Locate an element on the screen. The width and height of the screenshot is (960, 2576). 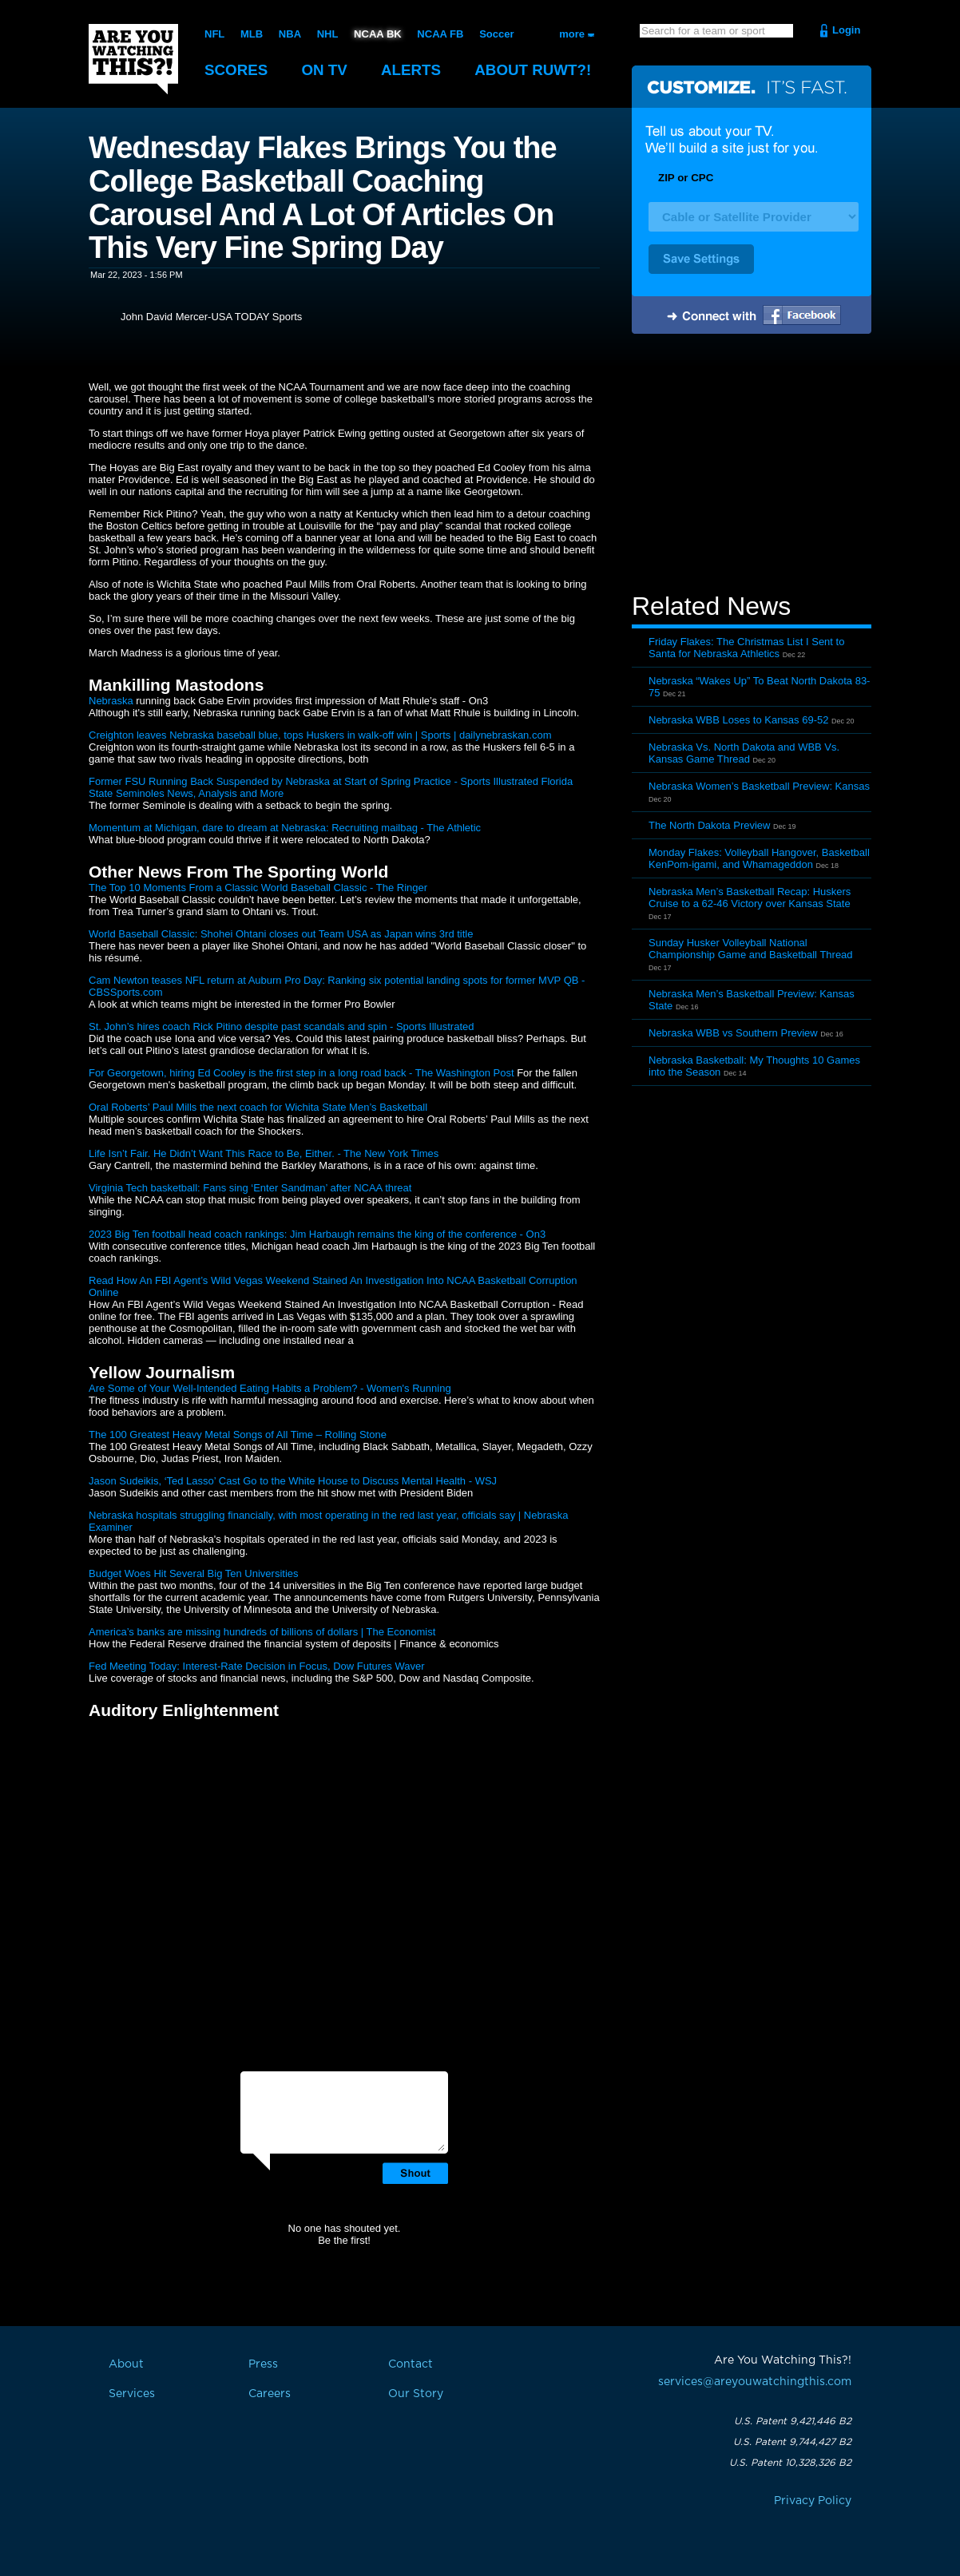
Our Story is located at coordinates (415, 2394).